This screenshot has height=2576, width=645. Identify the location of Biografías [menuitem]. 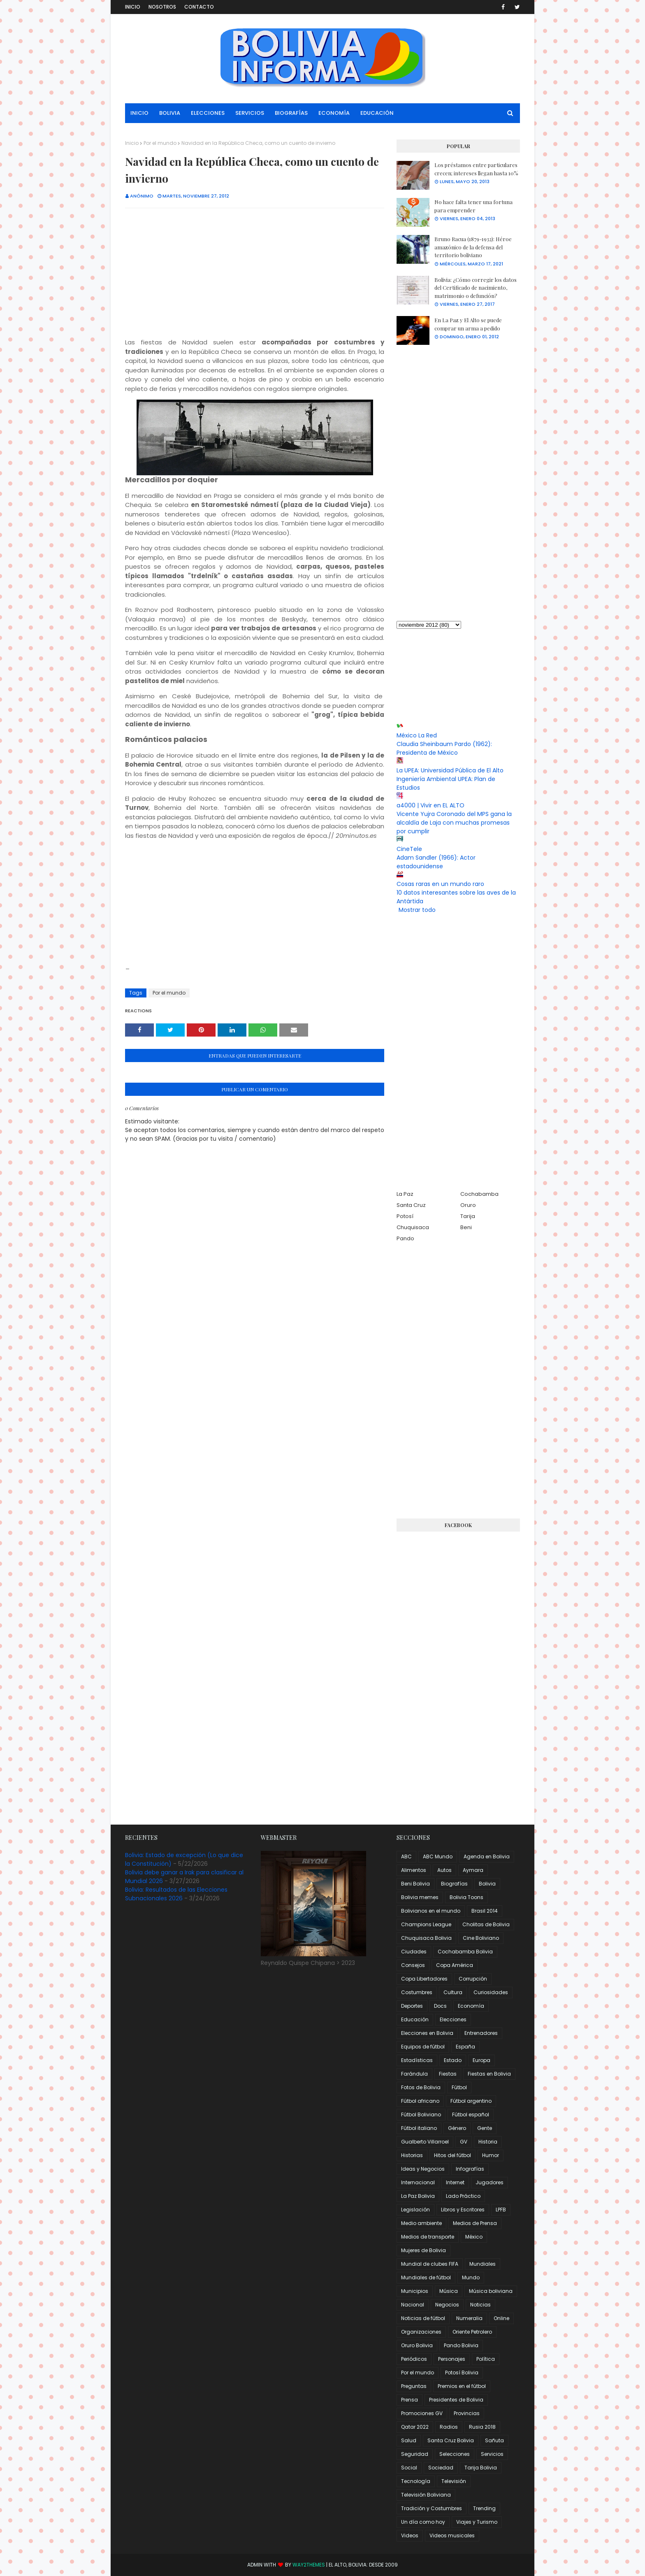
(291, 113).